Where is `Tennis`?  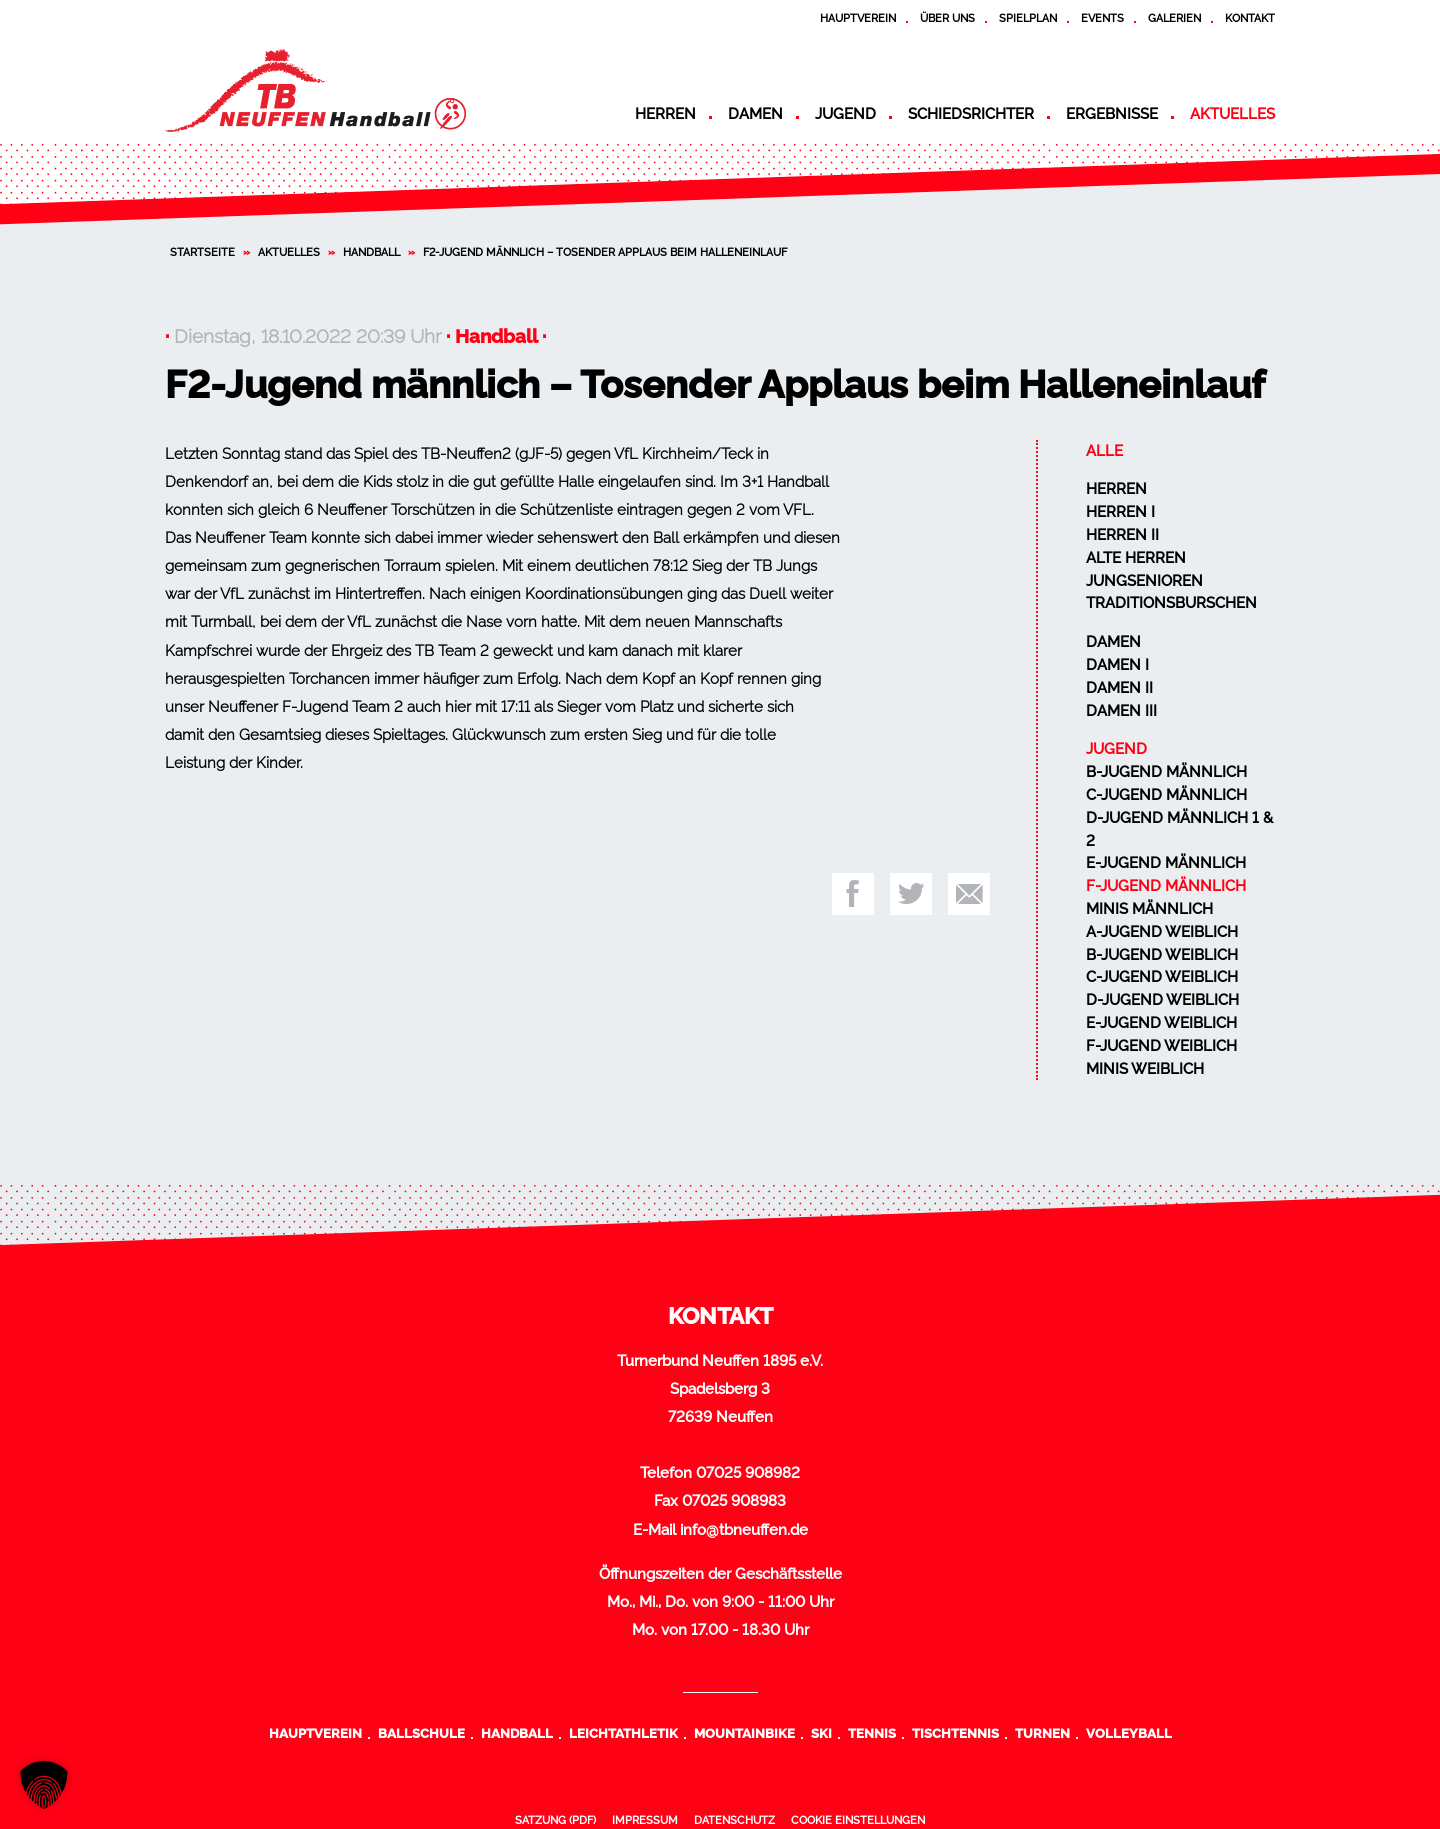
Tennis is located at coordinates (872, 1733).